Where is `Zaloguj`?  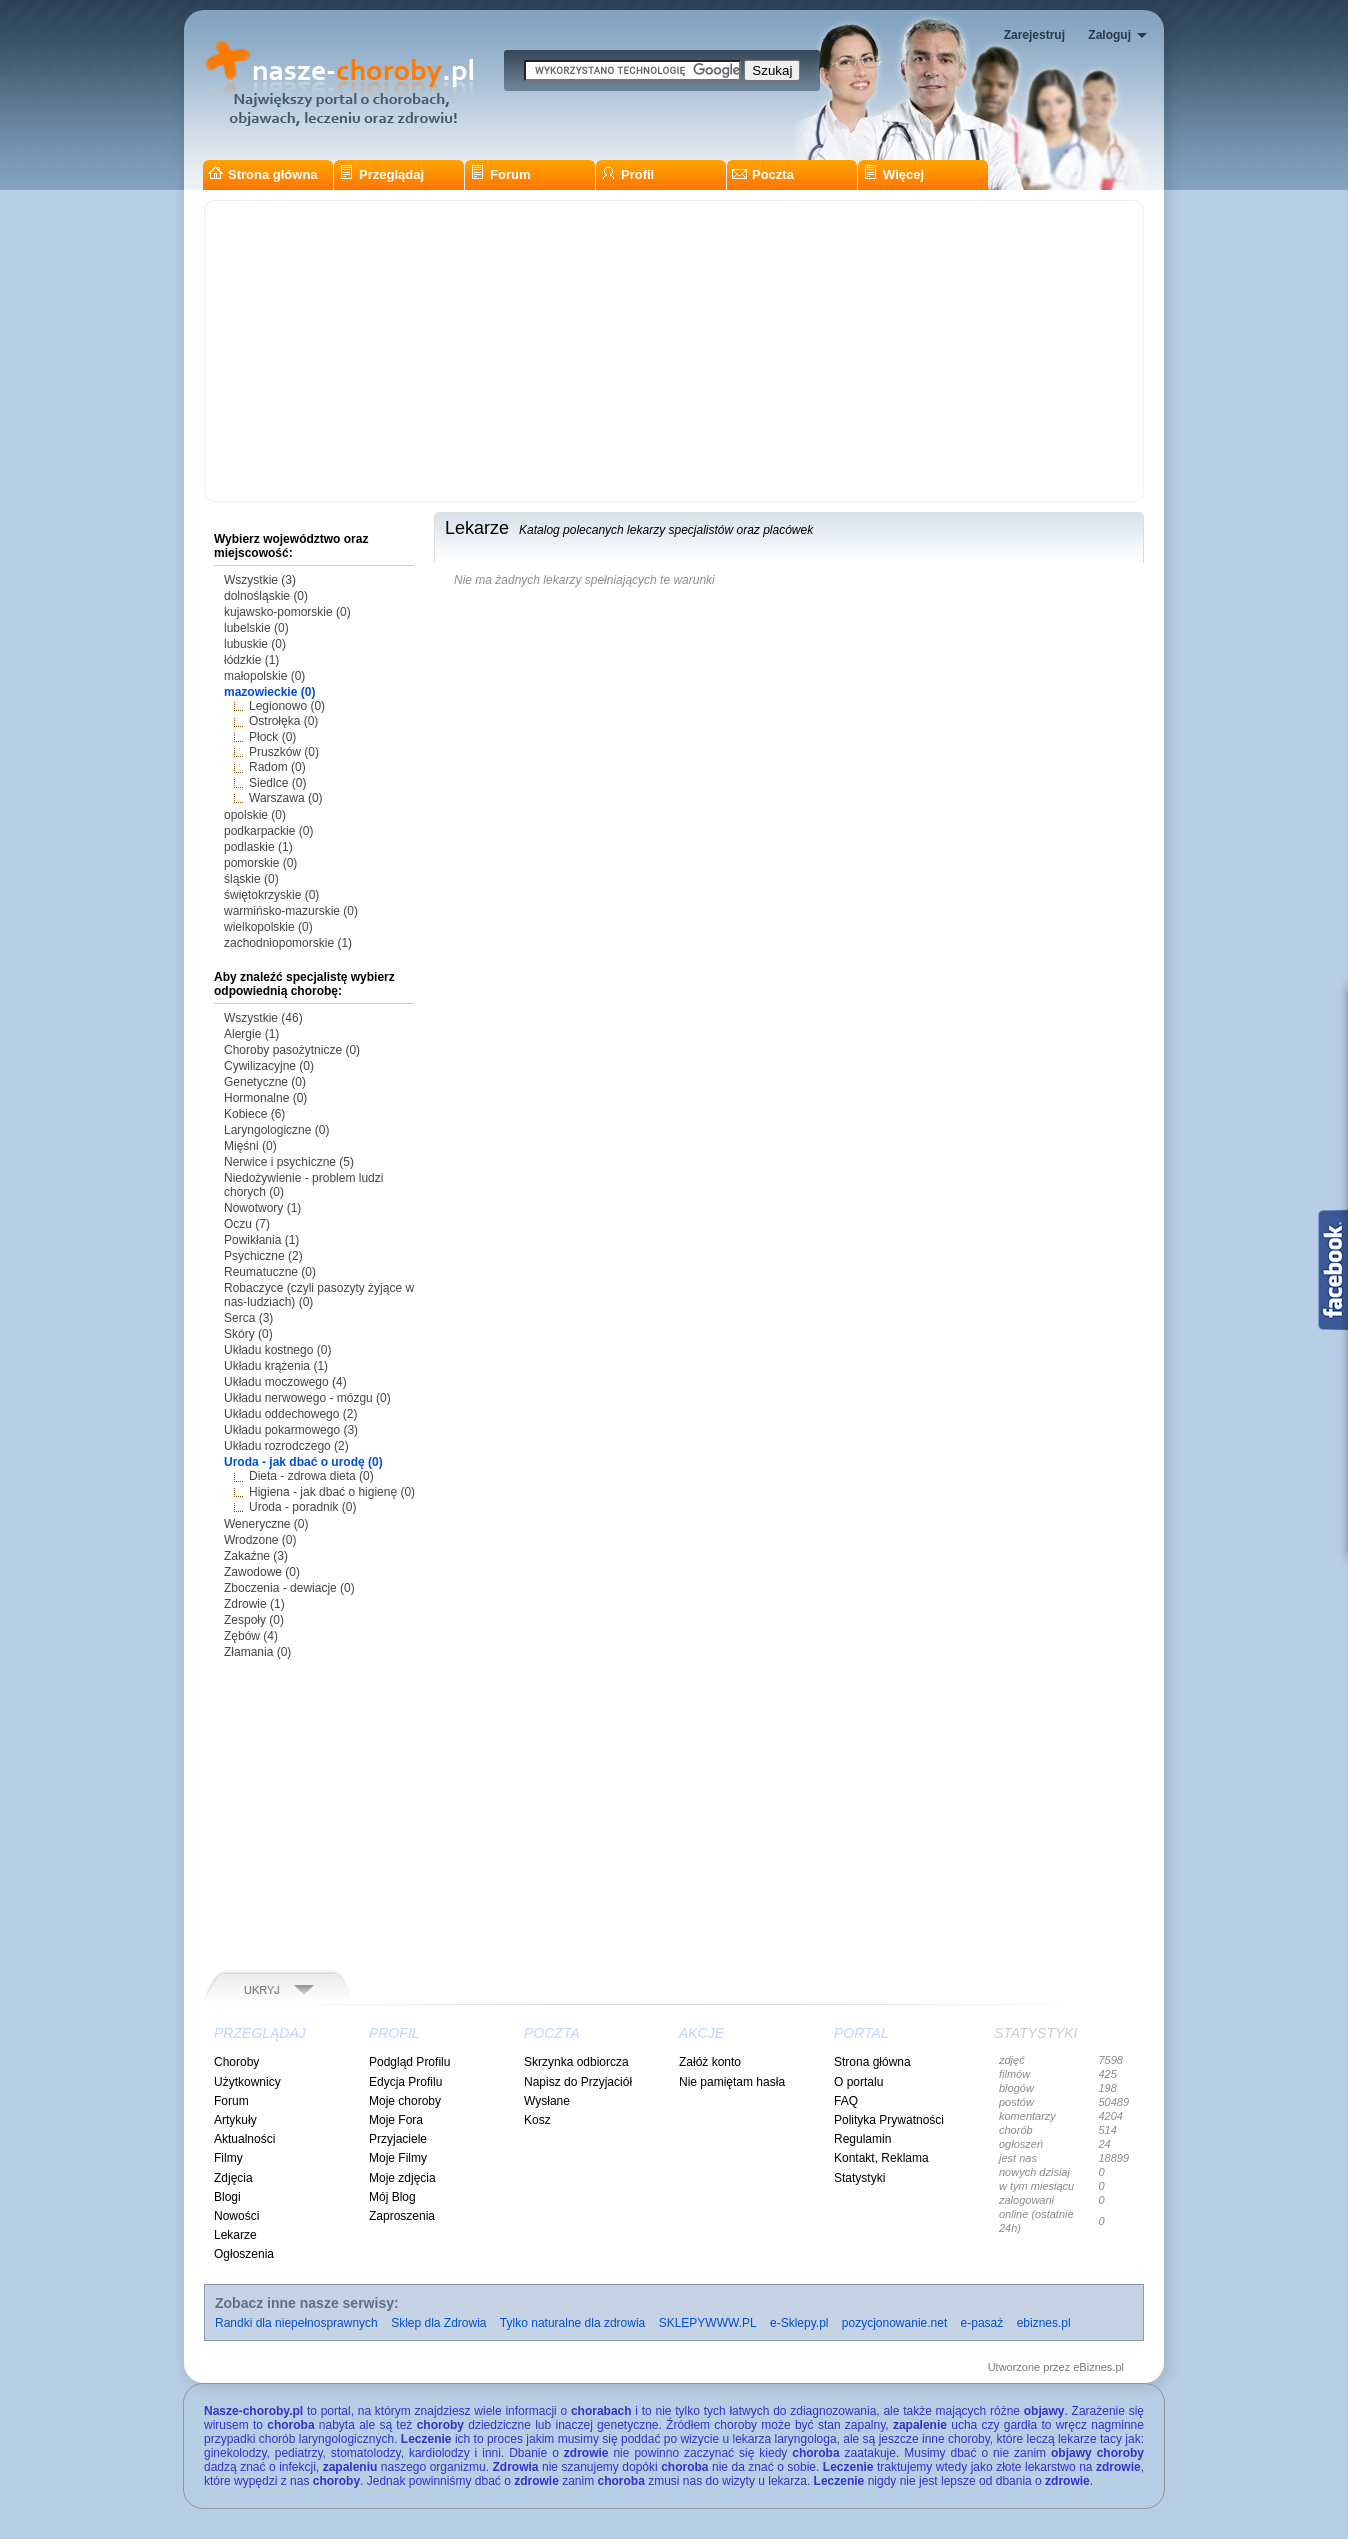
Zaloguj is located at coordinates (1109, 35).